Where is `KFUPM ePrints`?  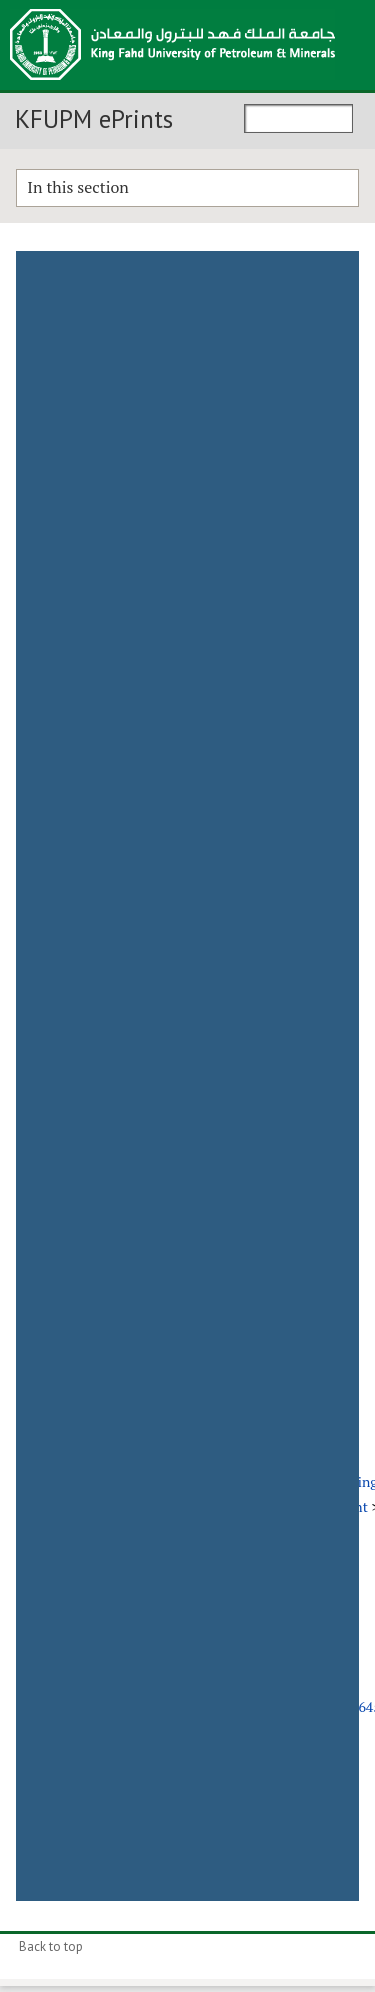
KFUPM ePrints is located at coordinates (94, 119).